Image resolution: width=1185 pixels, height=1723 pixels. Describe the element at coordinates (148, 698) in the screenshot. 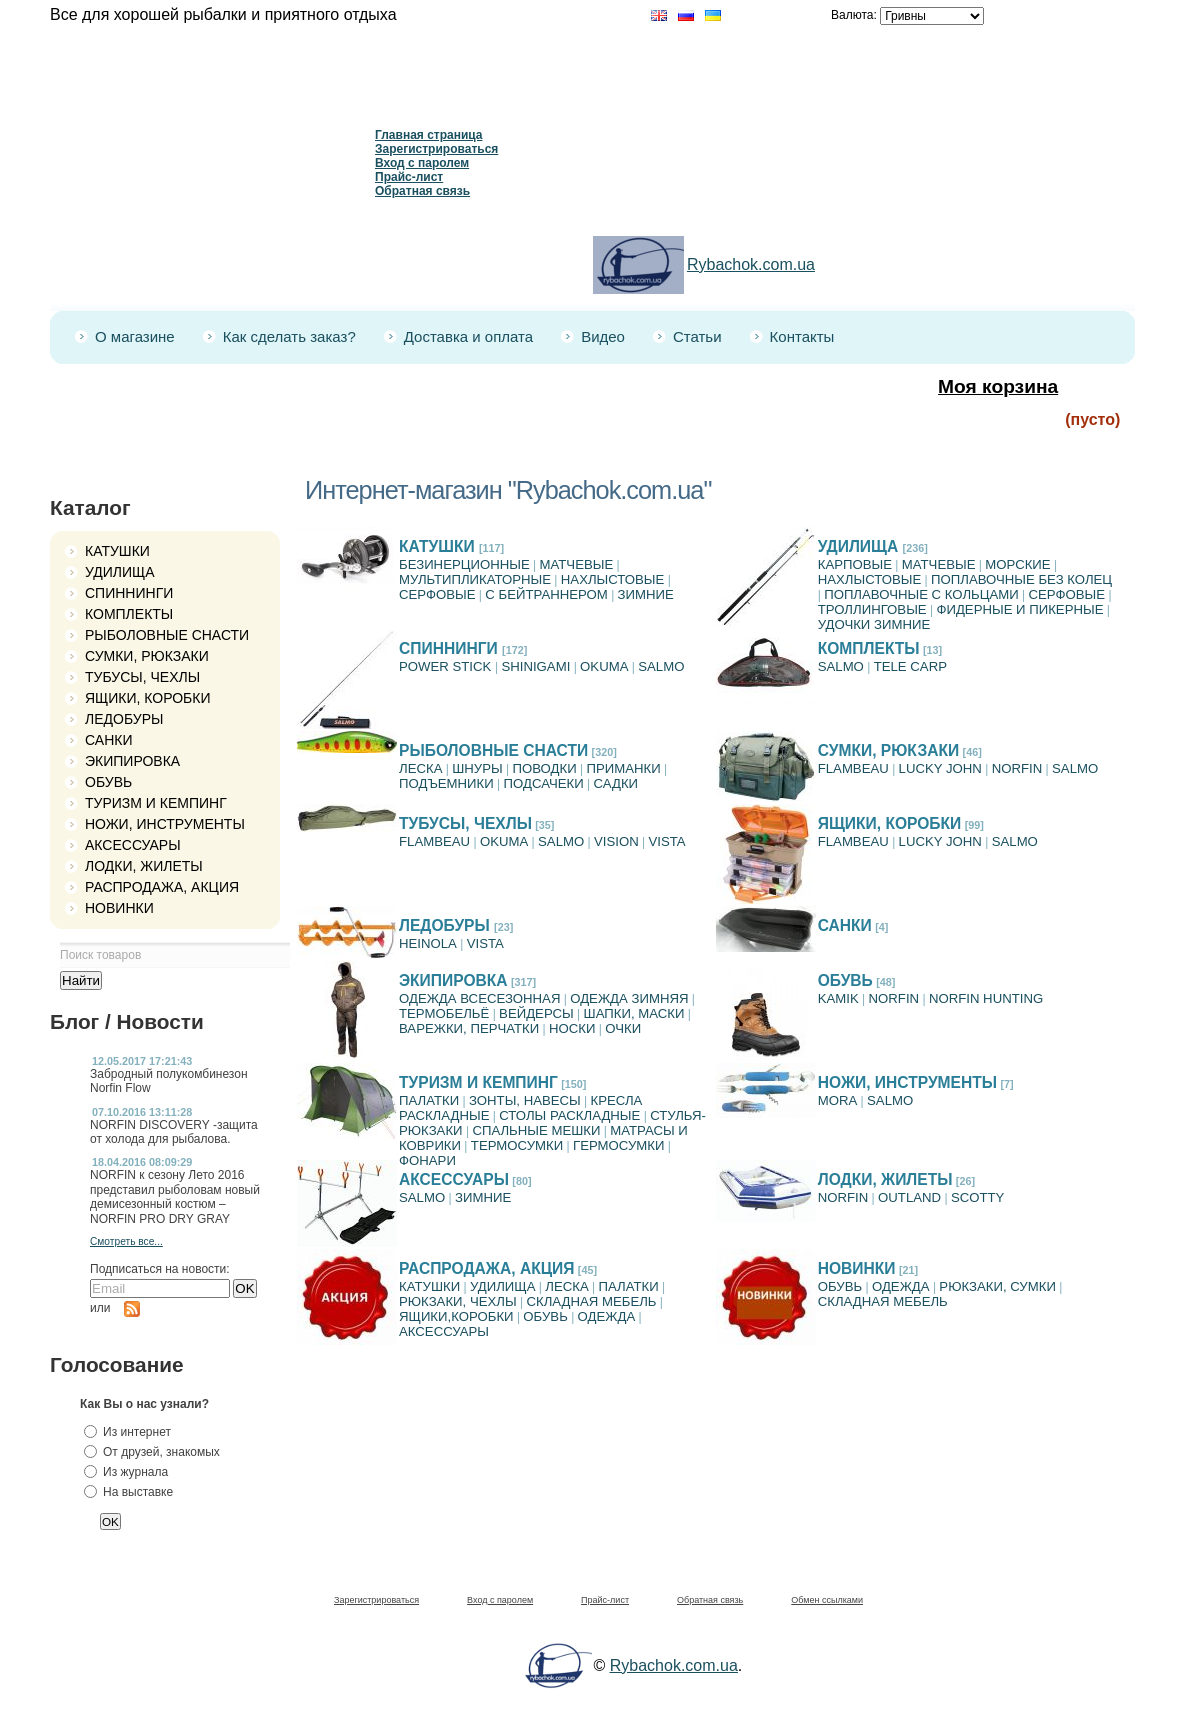

I see `ЯЩИКИ, КОРОБКИ` at that location.